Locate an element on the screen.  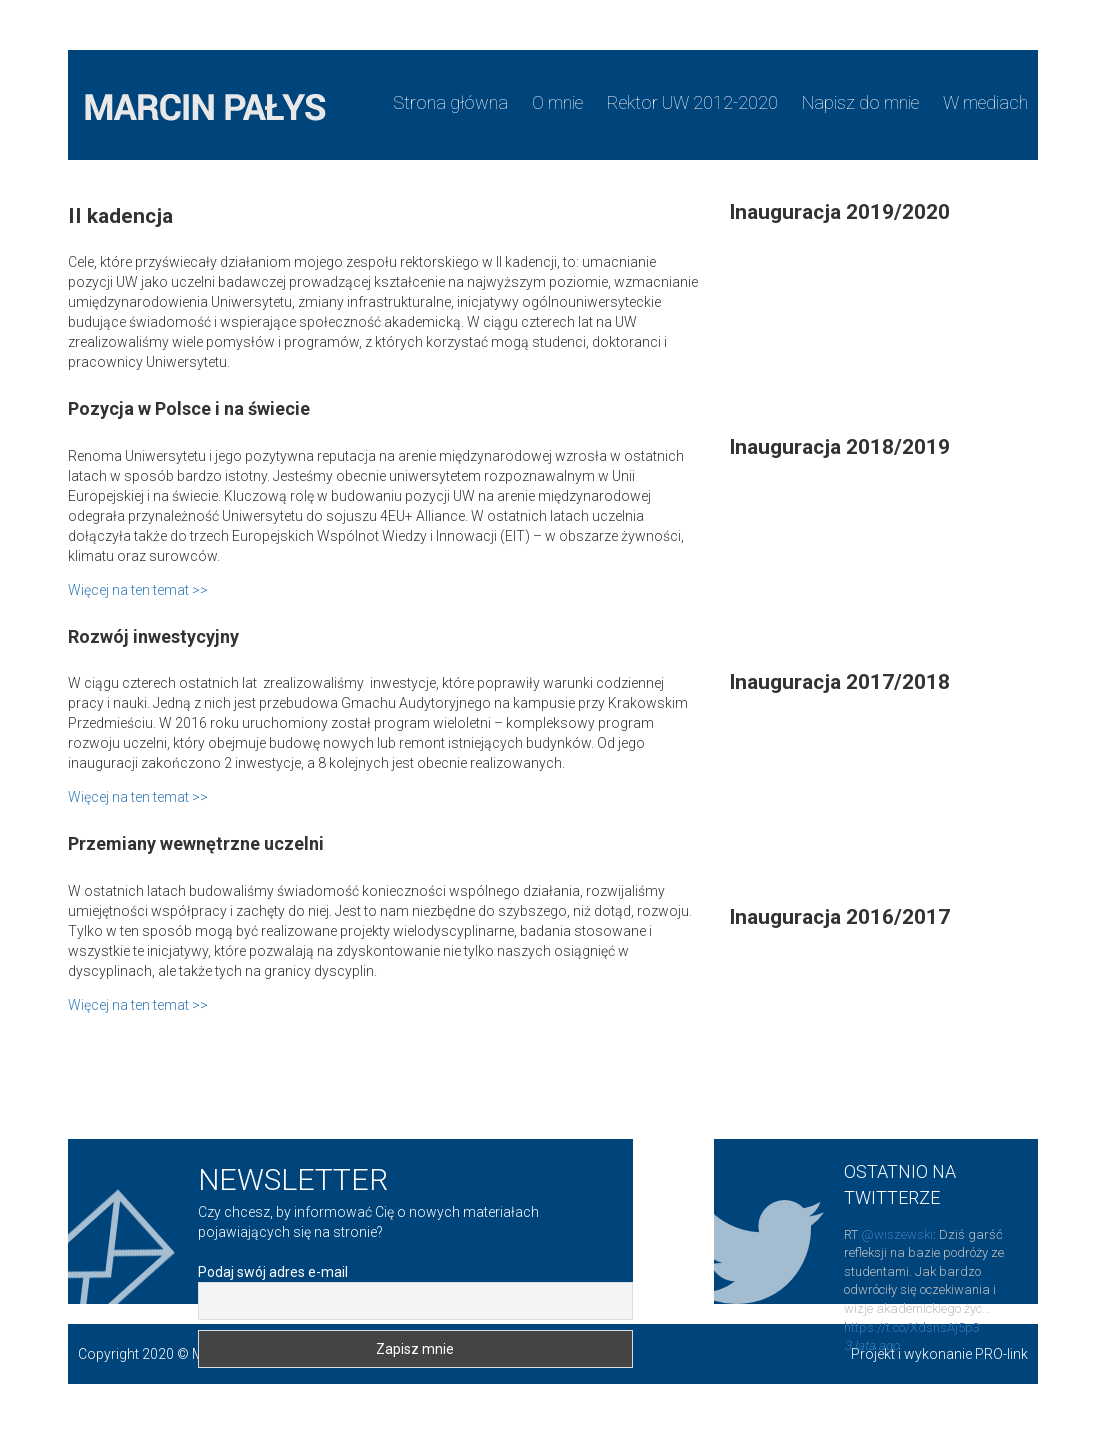
https://t.co/XdsnsAj5p3 is located at coordinates (912, 1327).